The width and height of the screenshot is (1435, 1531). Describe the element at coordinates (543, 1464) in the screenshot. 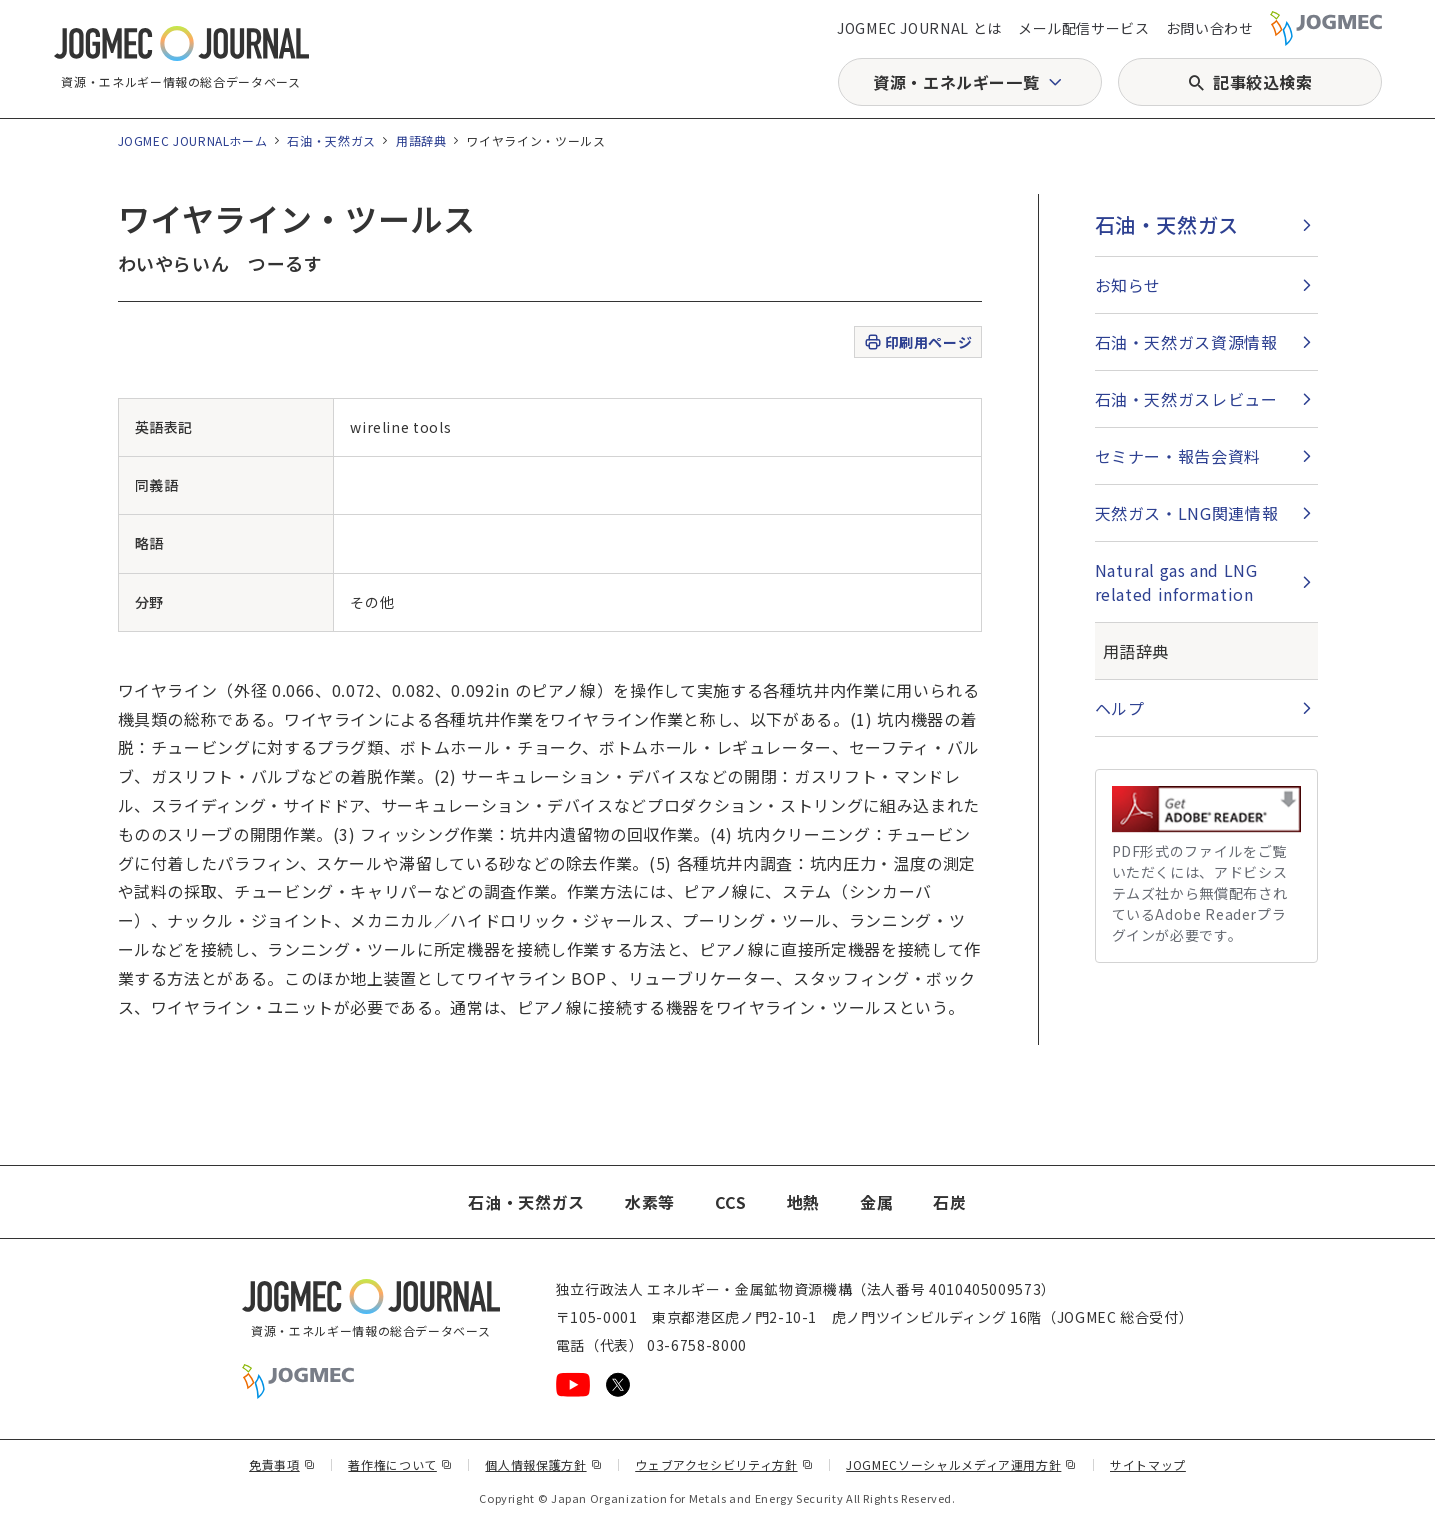

I see `個人情報保護方針` at that location.